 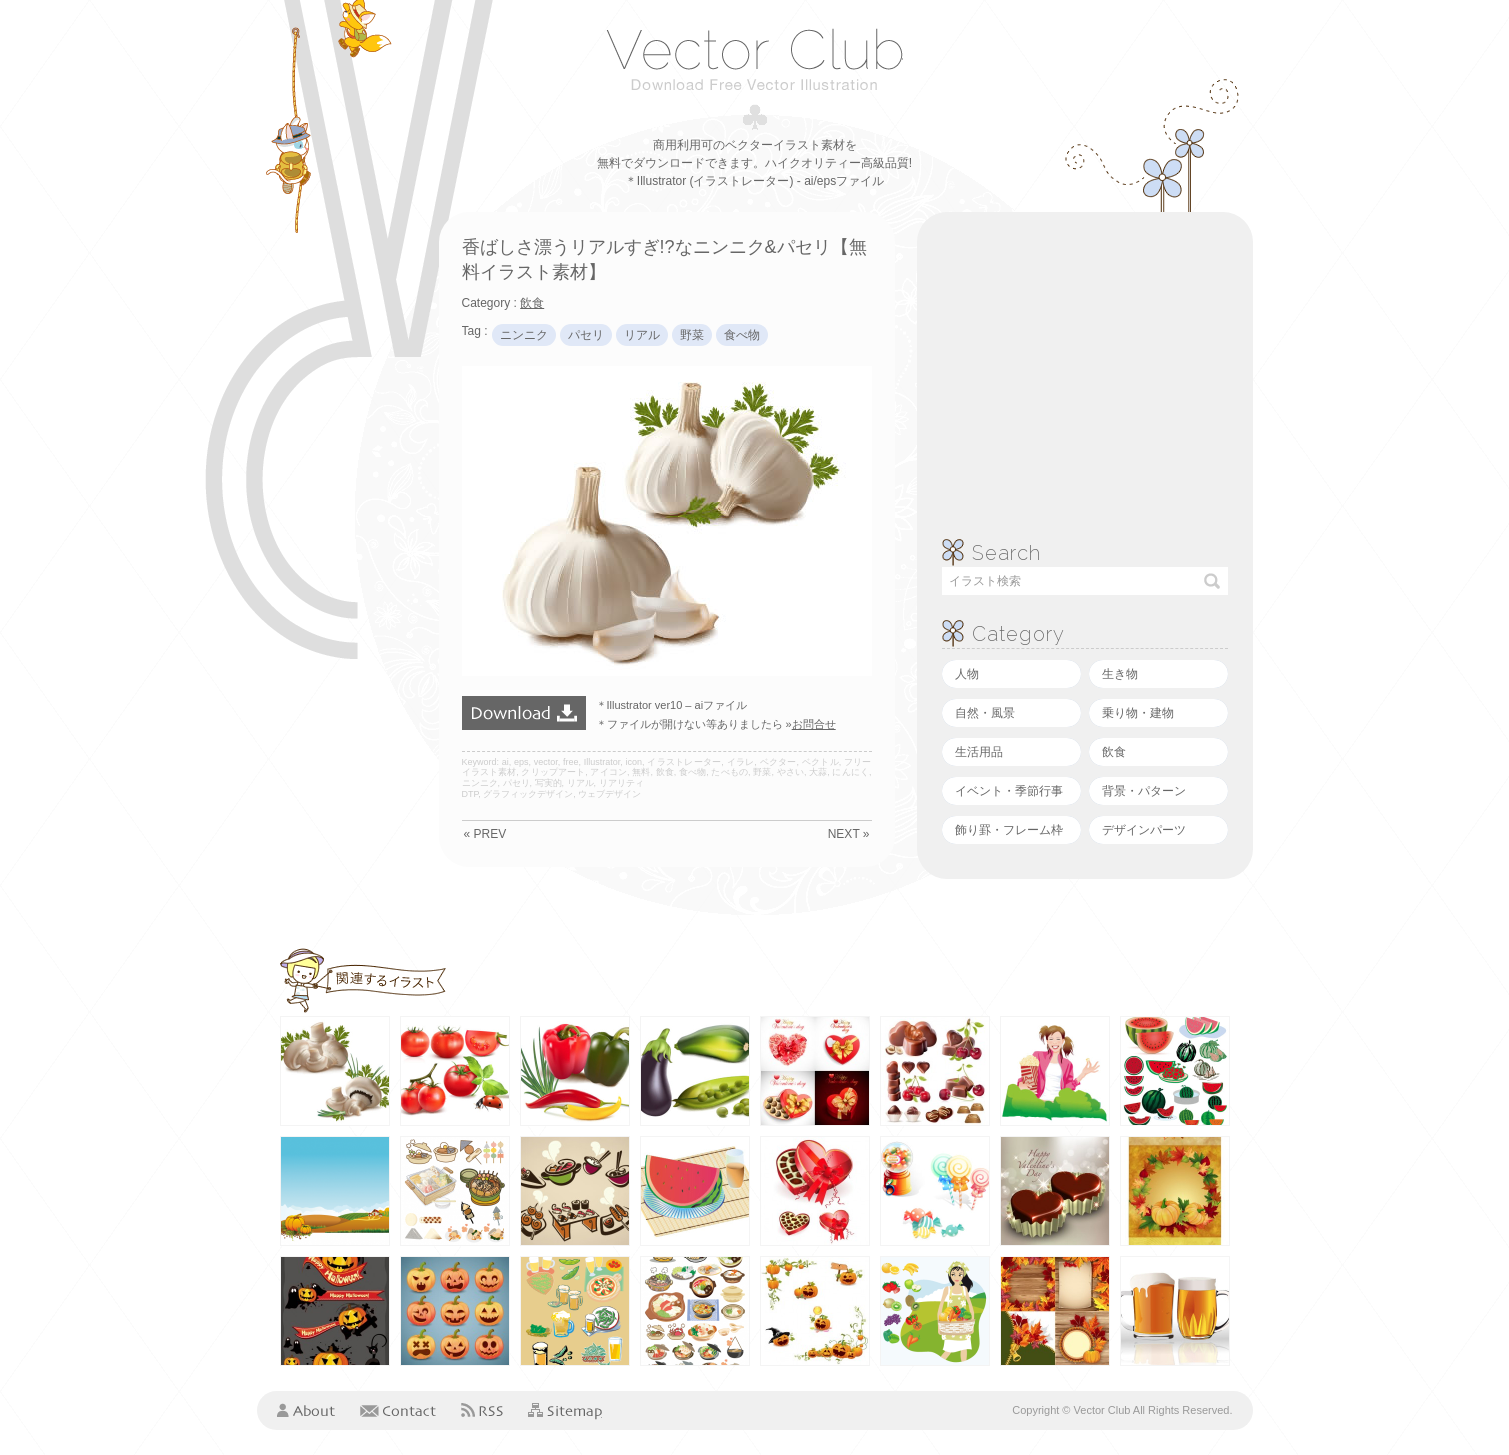 I want to click on リアル, so click(x=642, y=335).